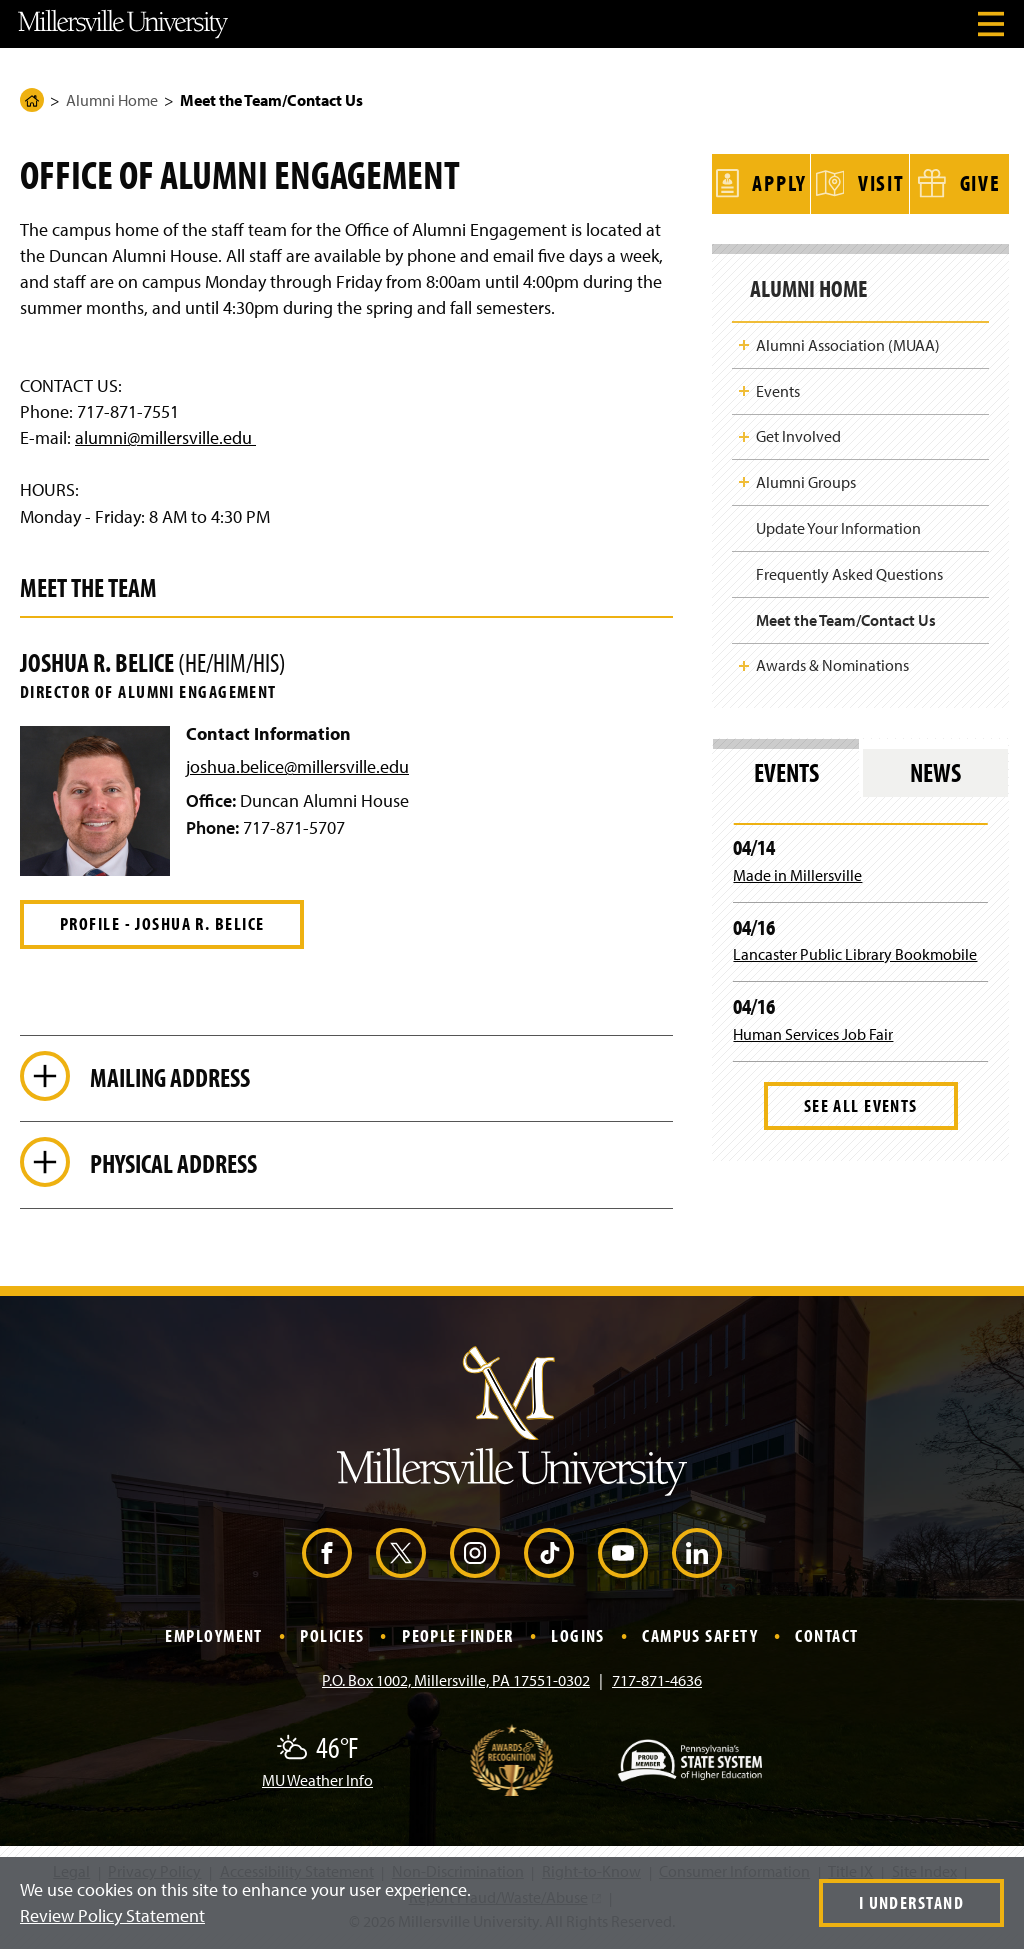 The width and height of the screenshot is (1024, 1949). What do you see at coordinates (861, 1100) in the screenshot?
I see `See All Events` at bounding box center [861, 1100].